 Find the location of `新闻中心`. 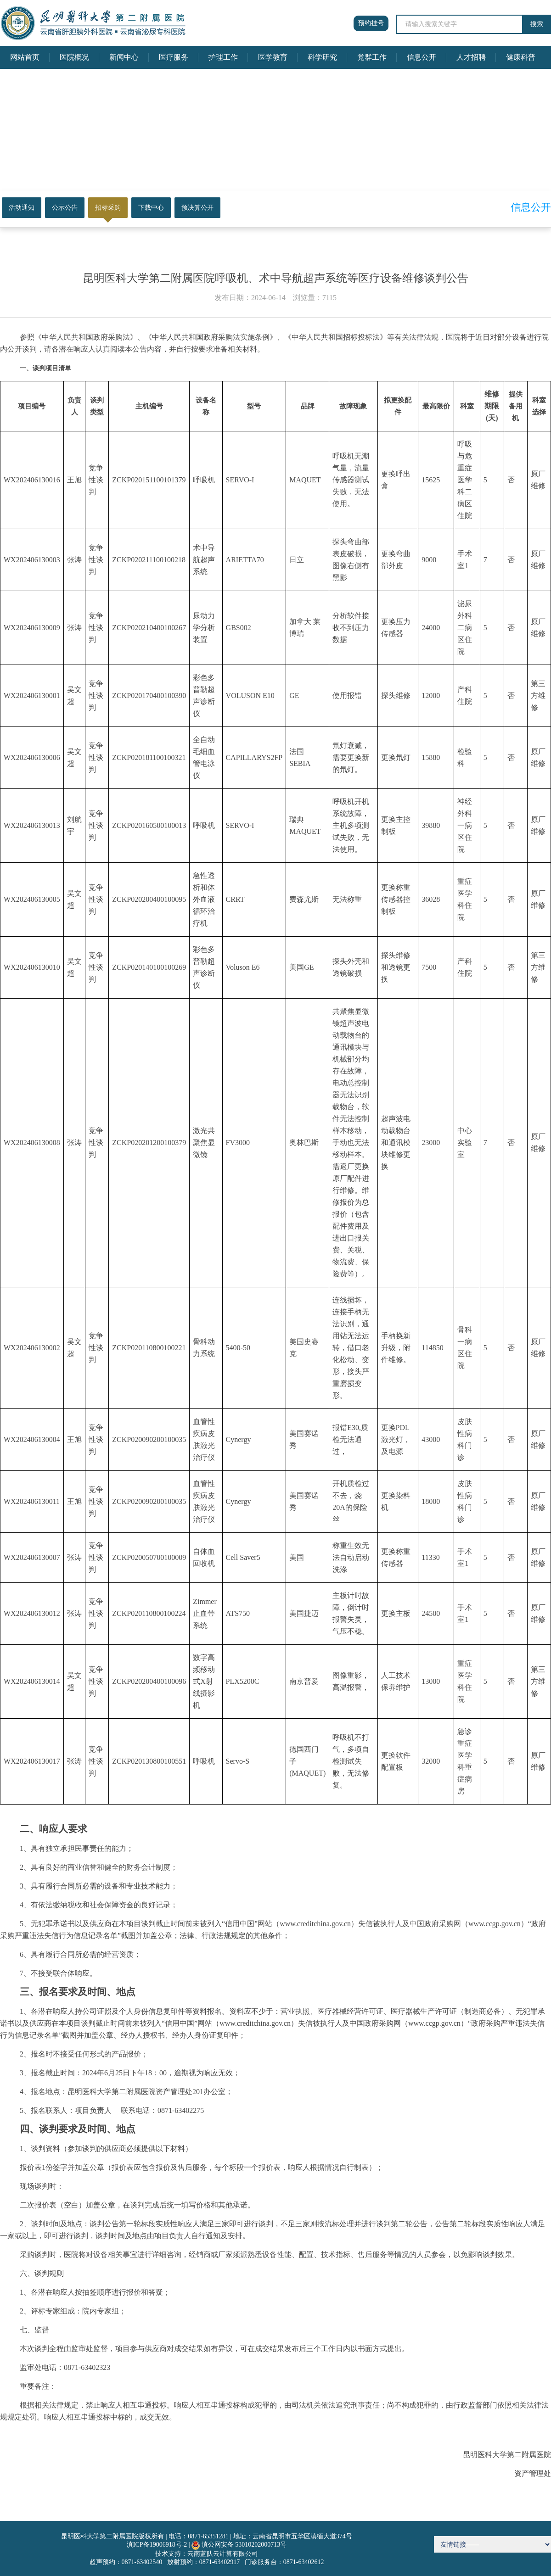

新闻中心 is located at coordinates (124, 57).